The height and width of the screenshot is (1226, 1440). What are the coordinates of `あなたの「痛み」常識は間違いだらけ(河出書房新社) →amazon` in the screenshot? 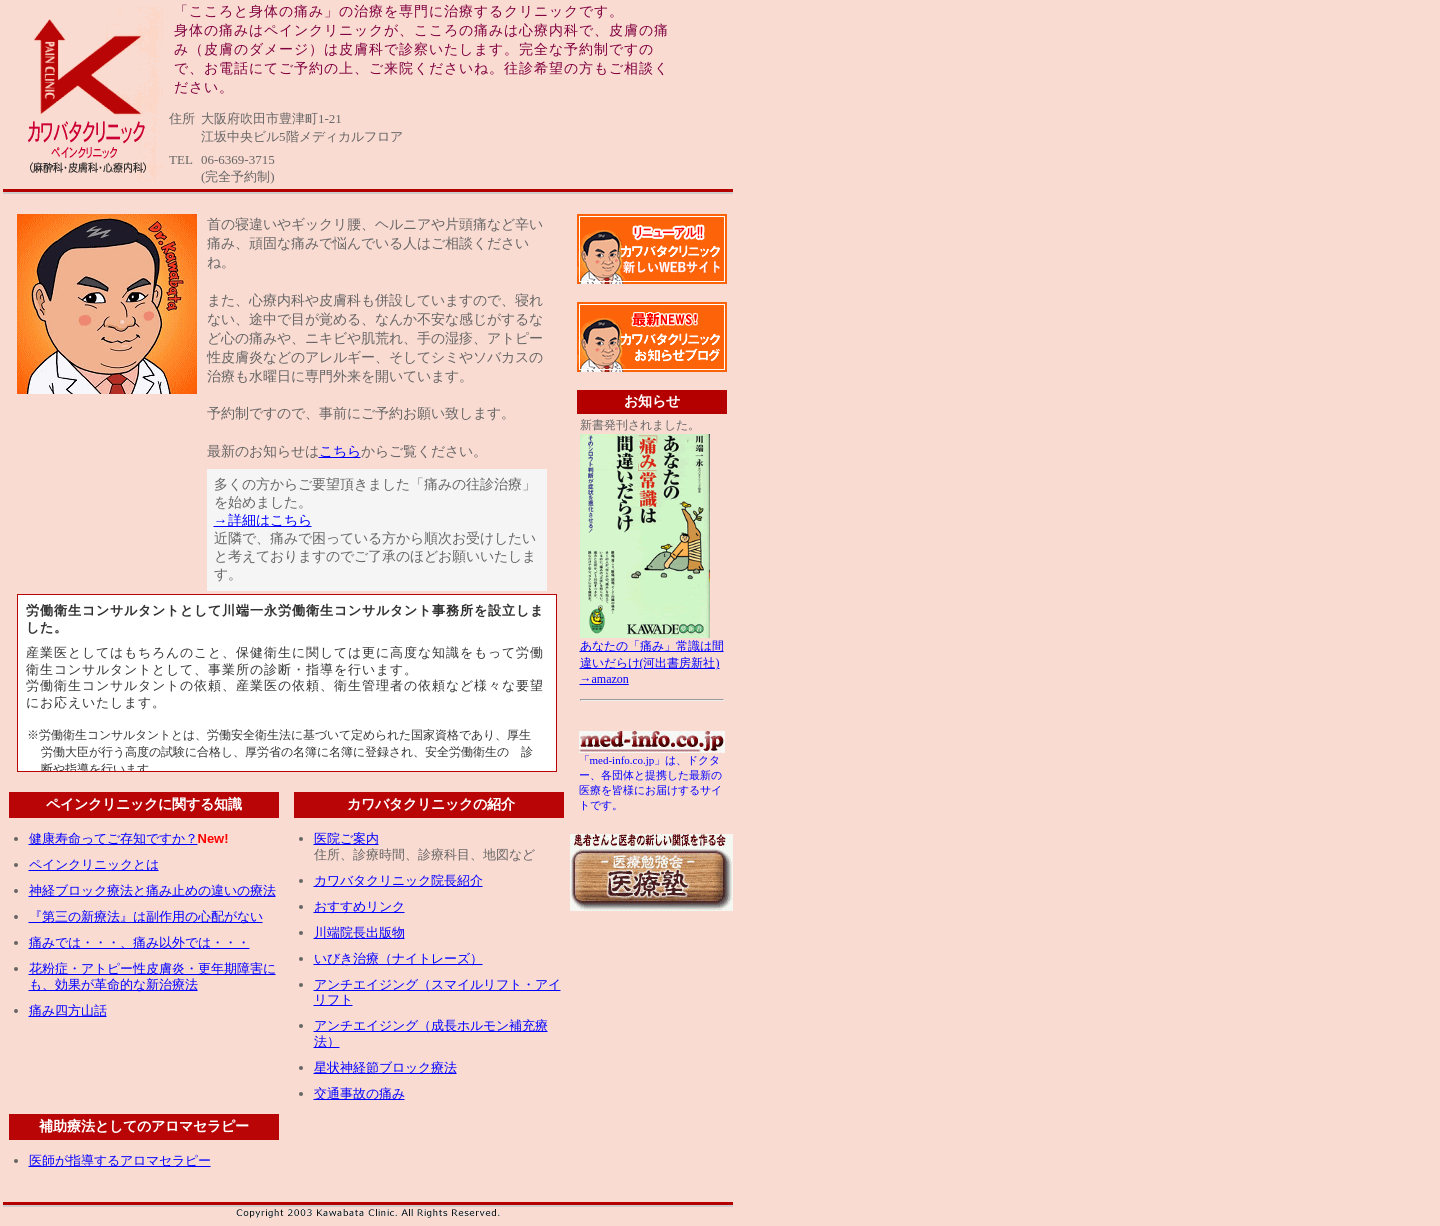 It's located at (652, 656).